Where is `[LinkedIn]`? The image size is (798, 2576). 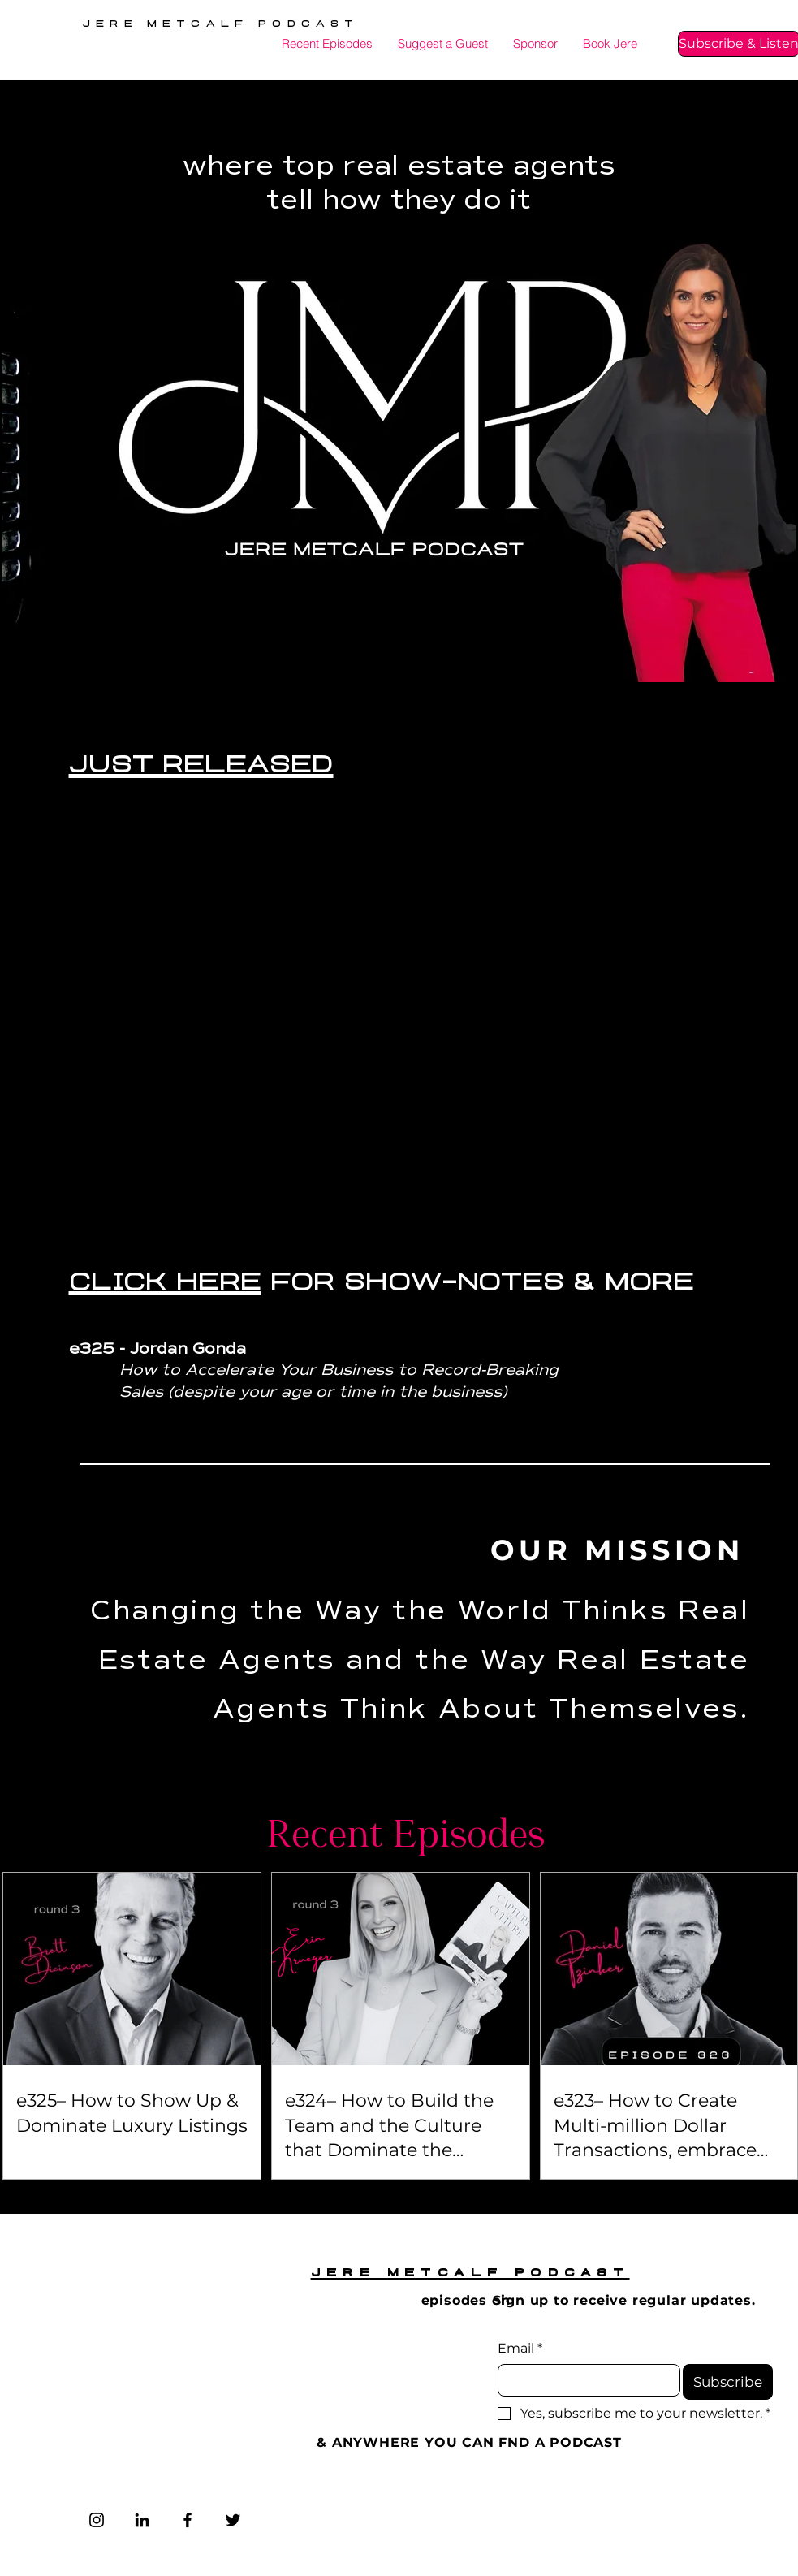
[LinkedIn] is located at coordinates (142, 2520).